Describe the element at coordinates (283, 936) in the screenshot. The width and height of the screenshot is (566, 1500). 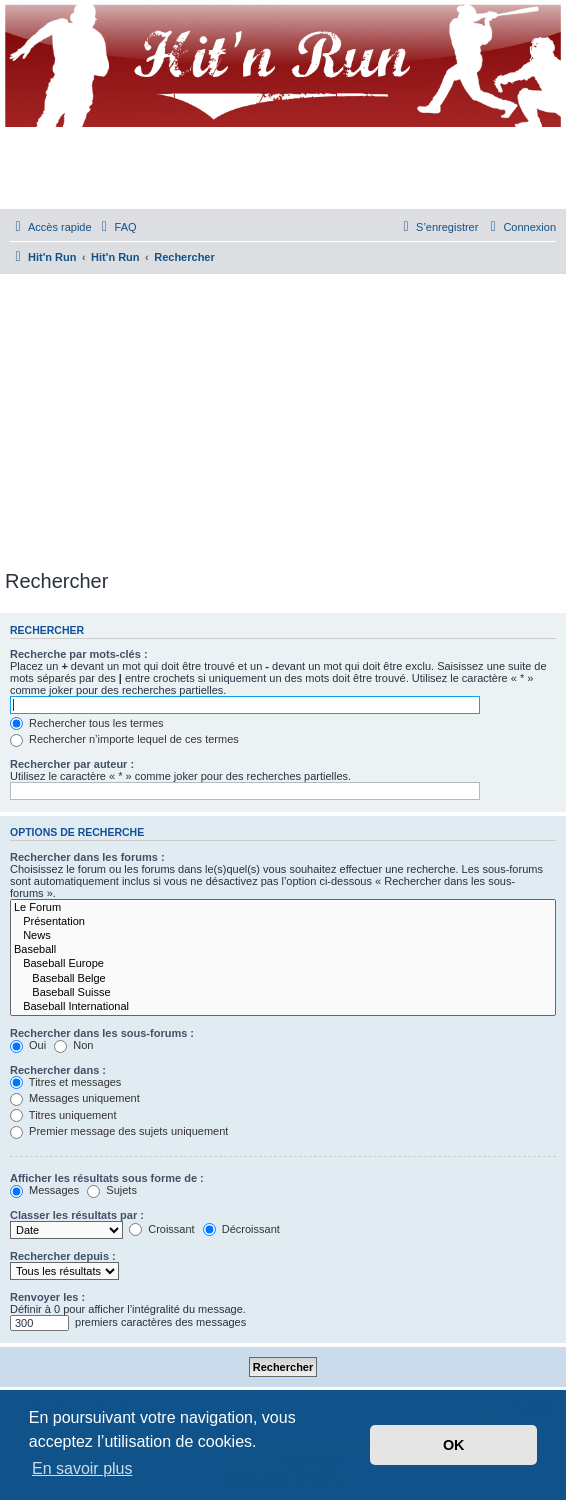
I see `News` at that location.